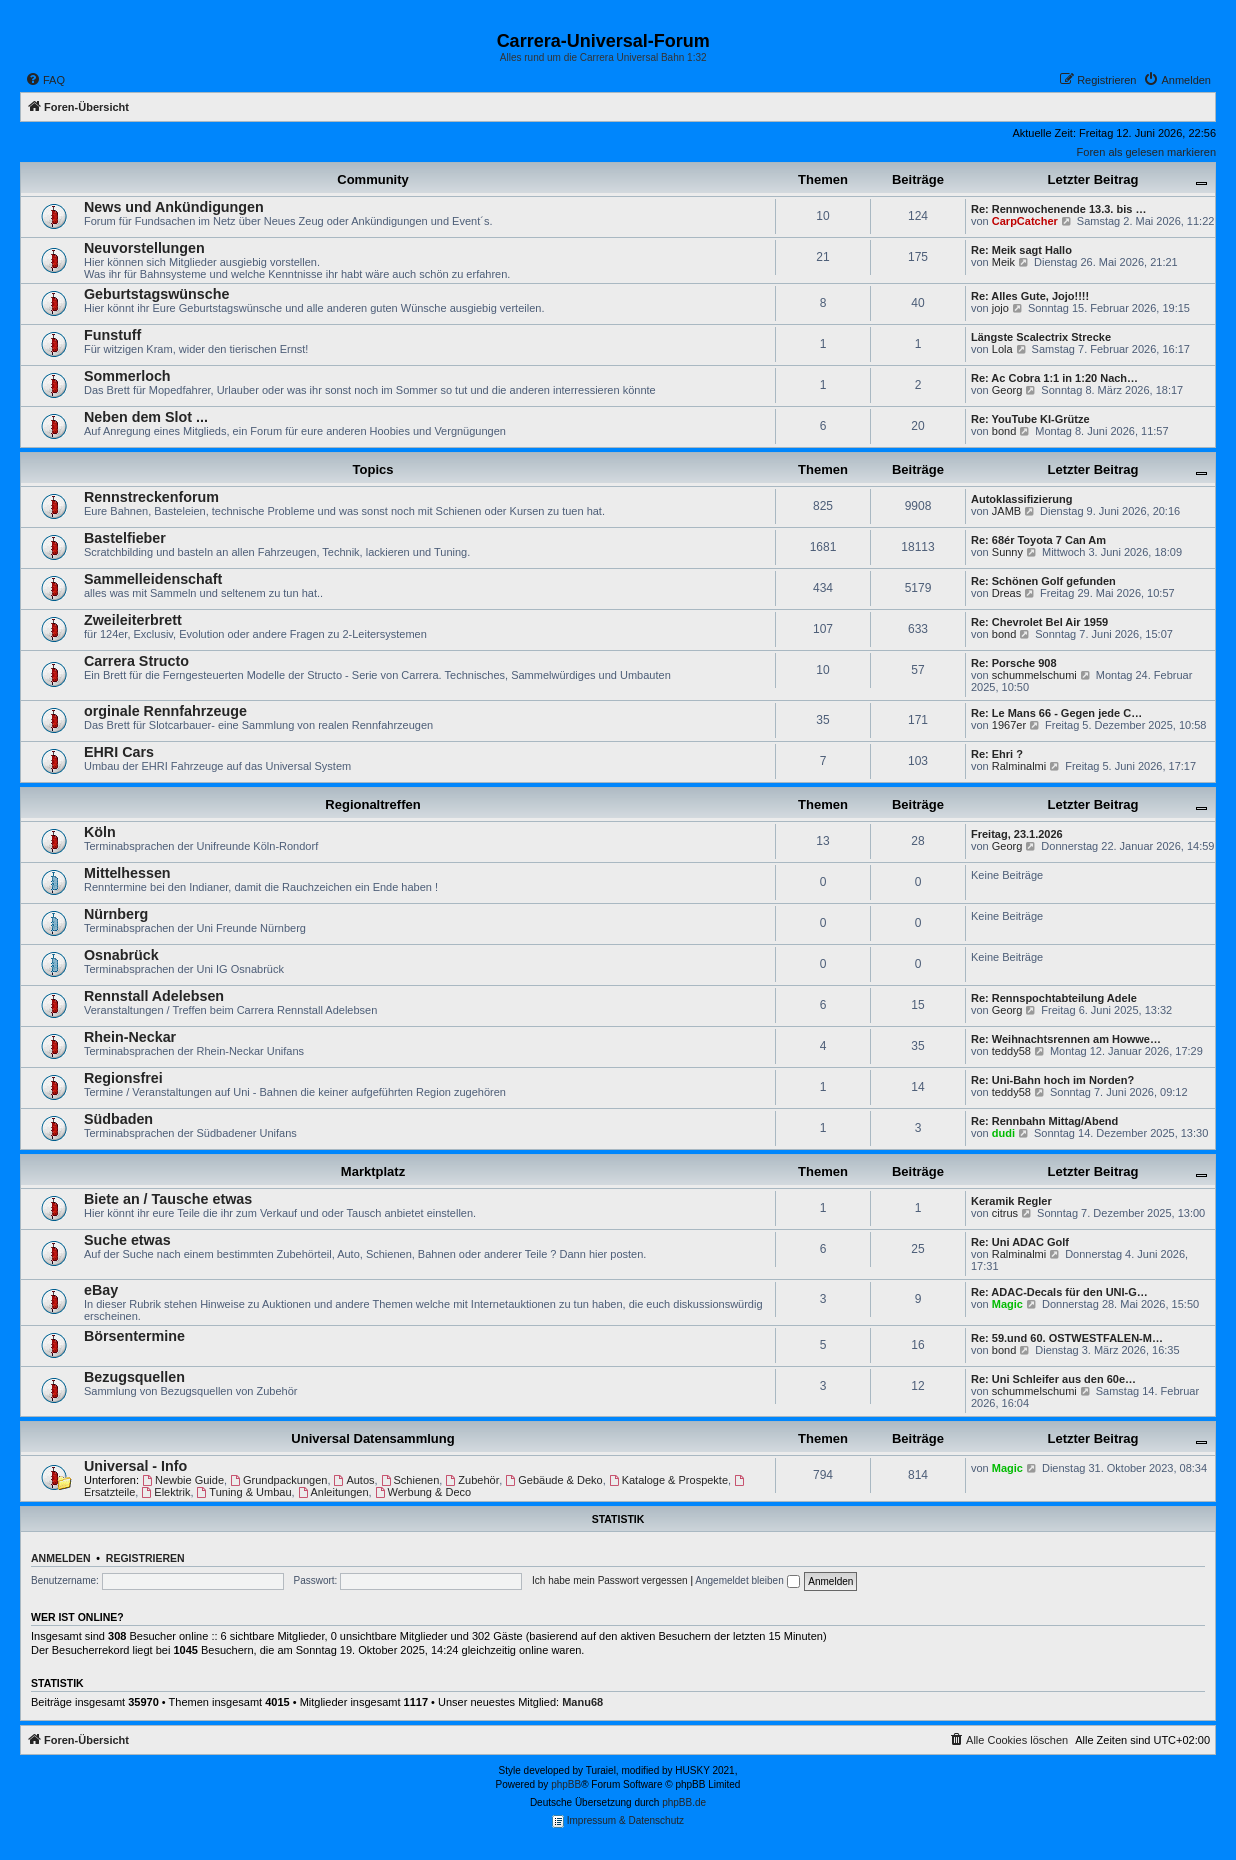 The height and width of the screenshot is (1860, 1236). What do you see at coordinates (1006, 511) in the screenshot?
I see `JAMB` at bounding box center [1006, 511].